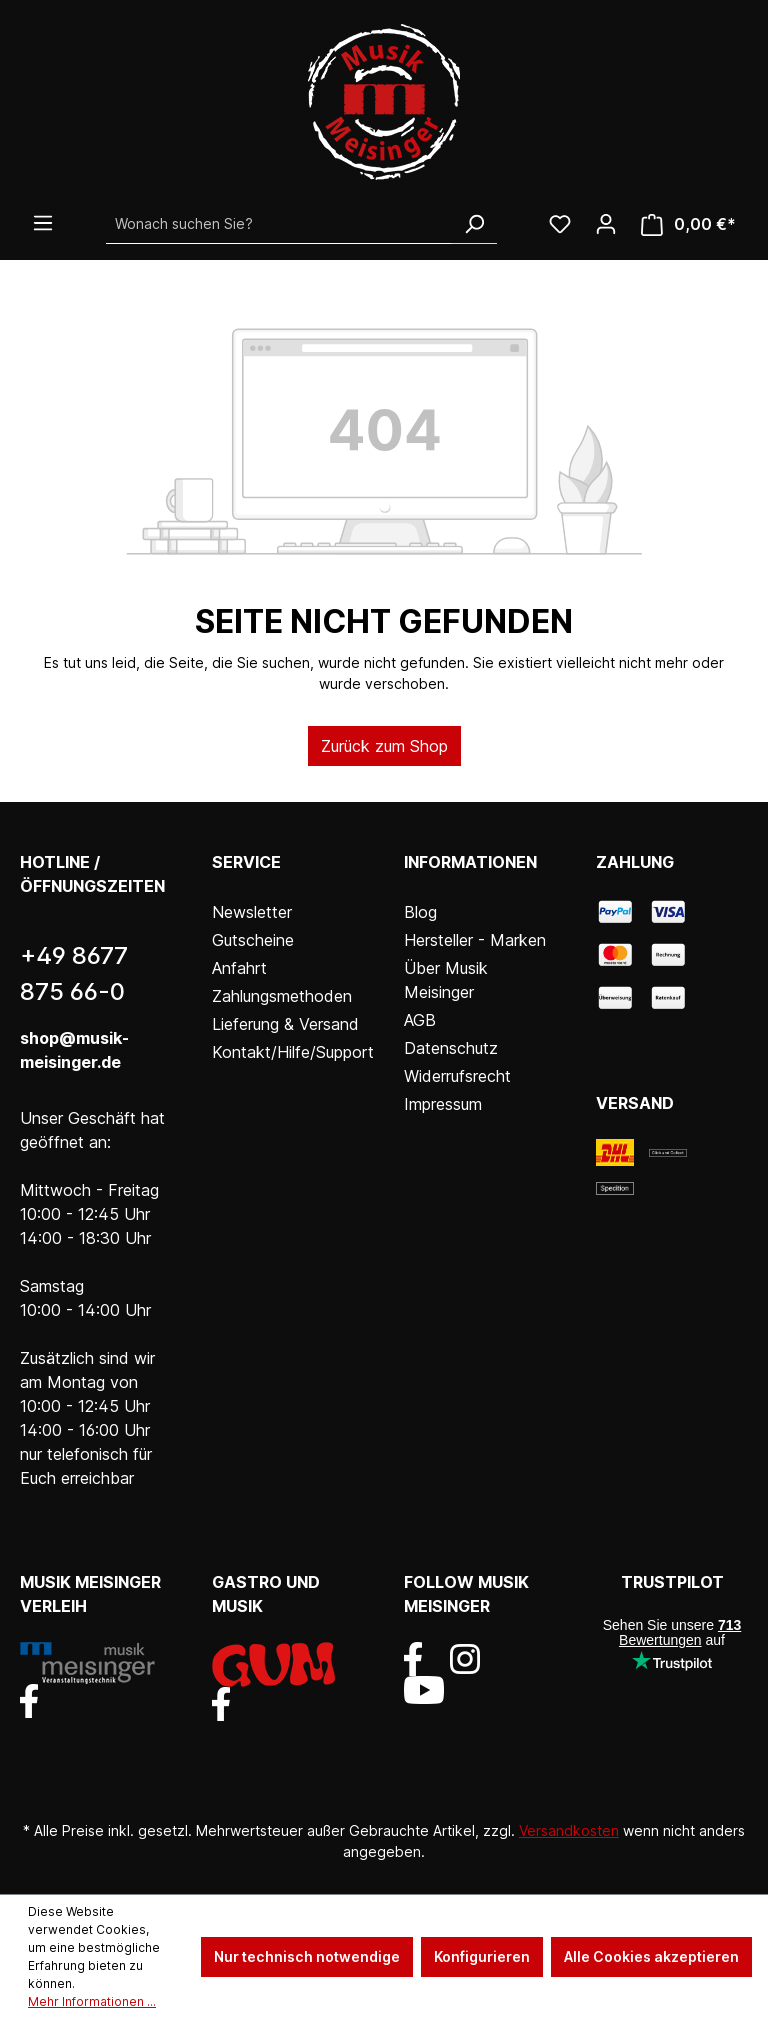  Describe the element at coordinates (451, 1048) in the screenshot. I see `Datenschutz` at that location.